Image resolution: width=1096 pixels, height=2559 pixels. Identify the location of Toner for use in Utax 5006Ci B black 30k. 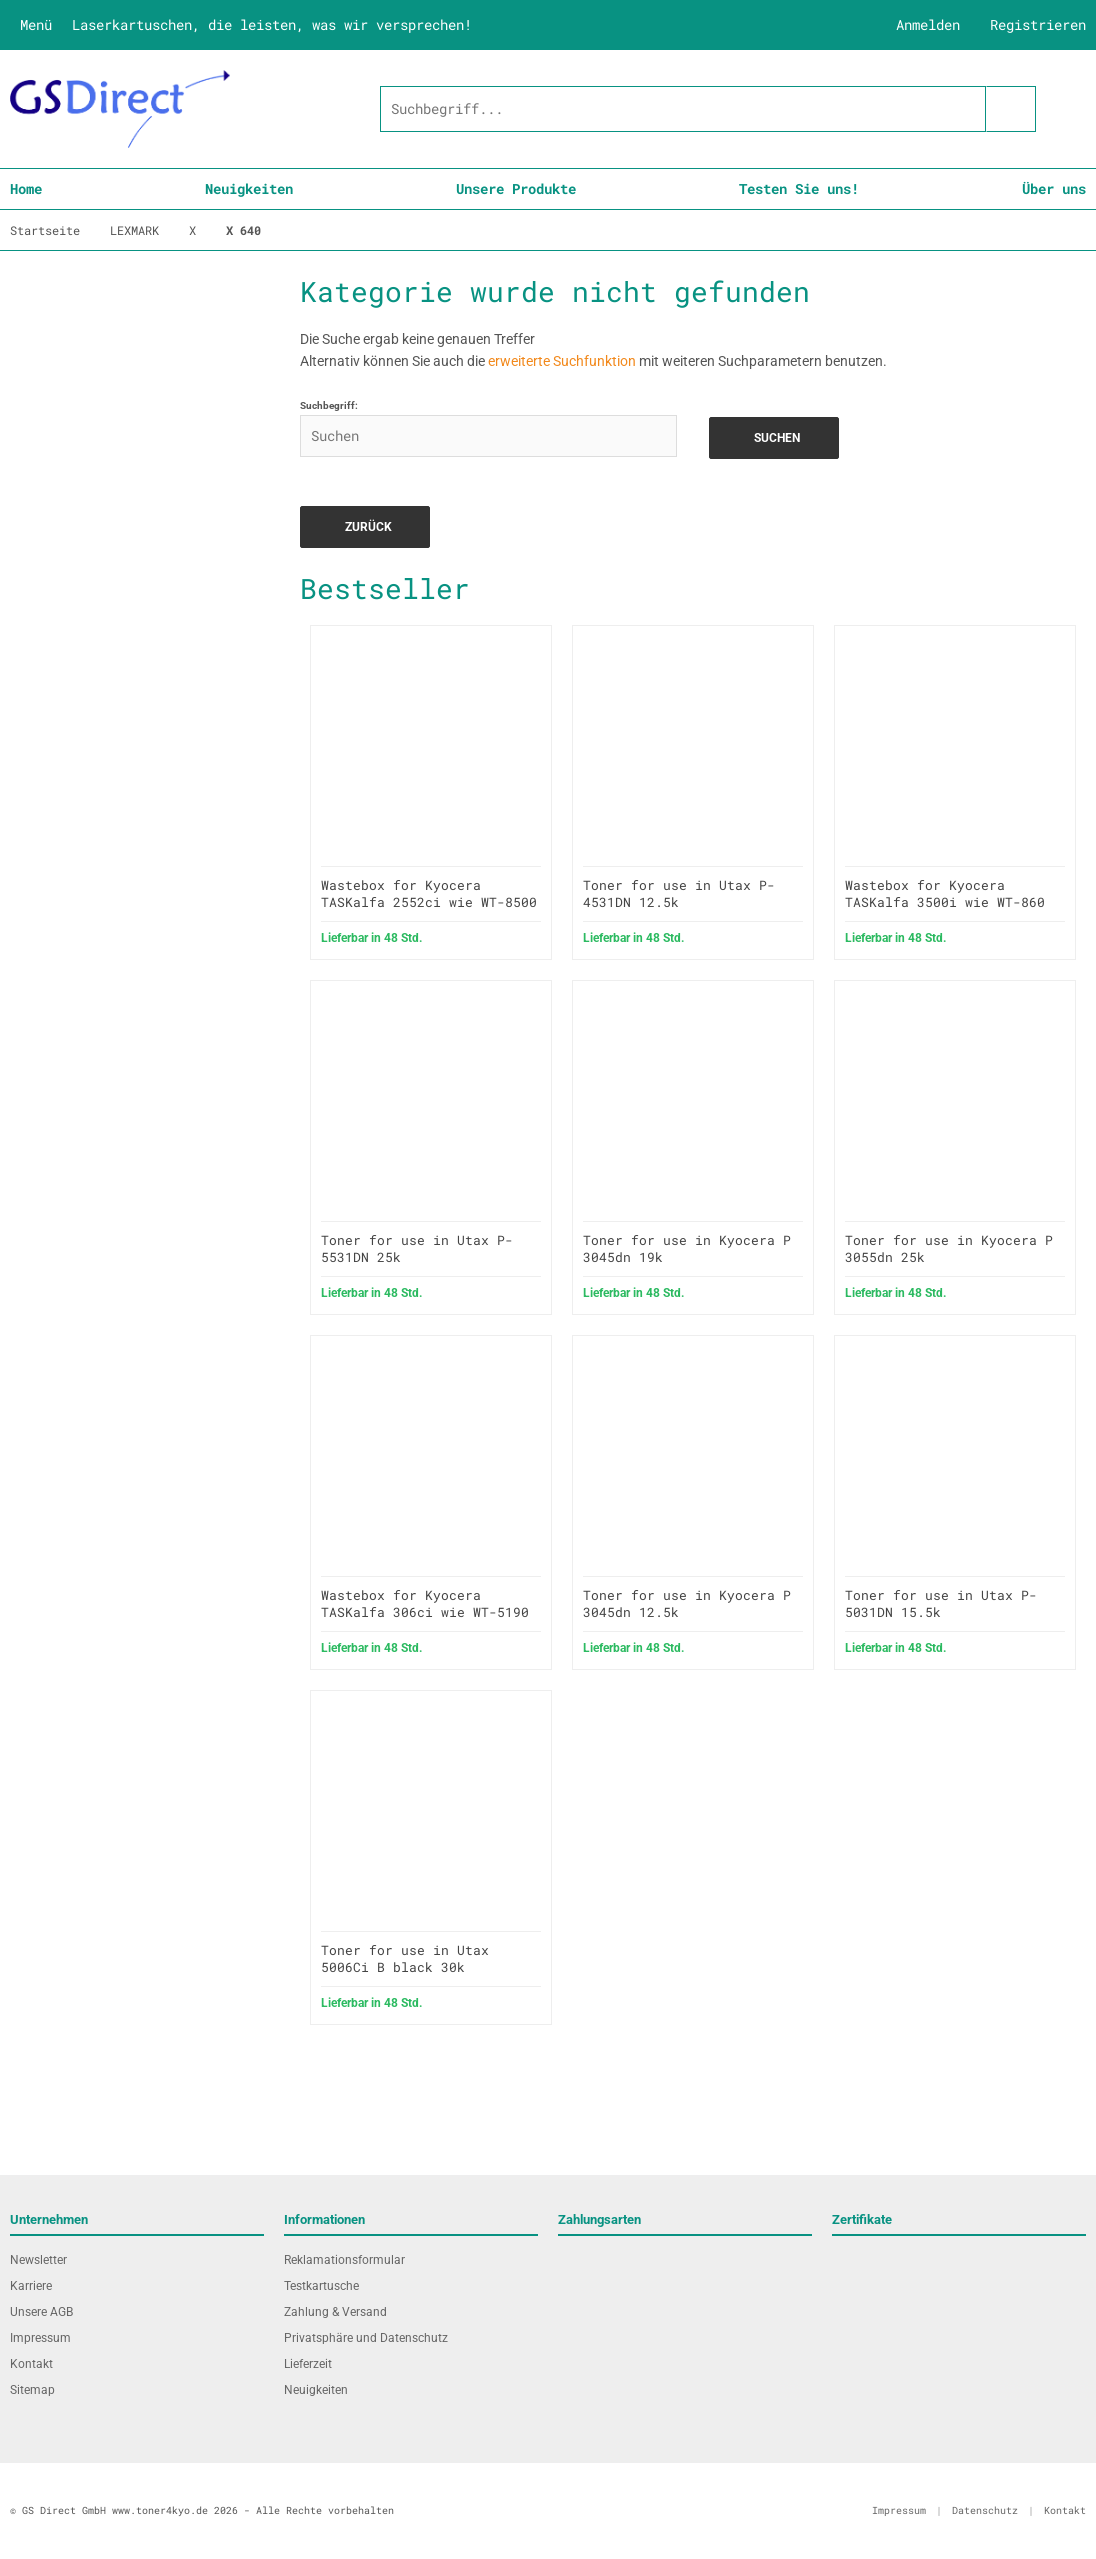
(405, 1958).